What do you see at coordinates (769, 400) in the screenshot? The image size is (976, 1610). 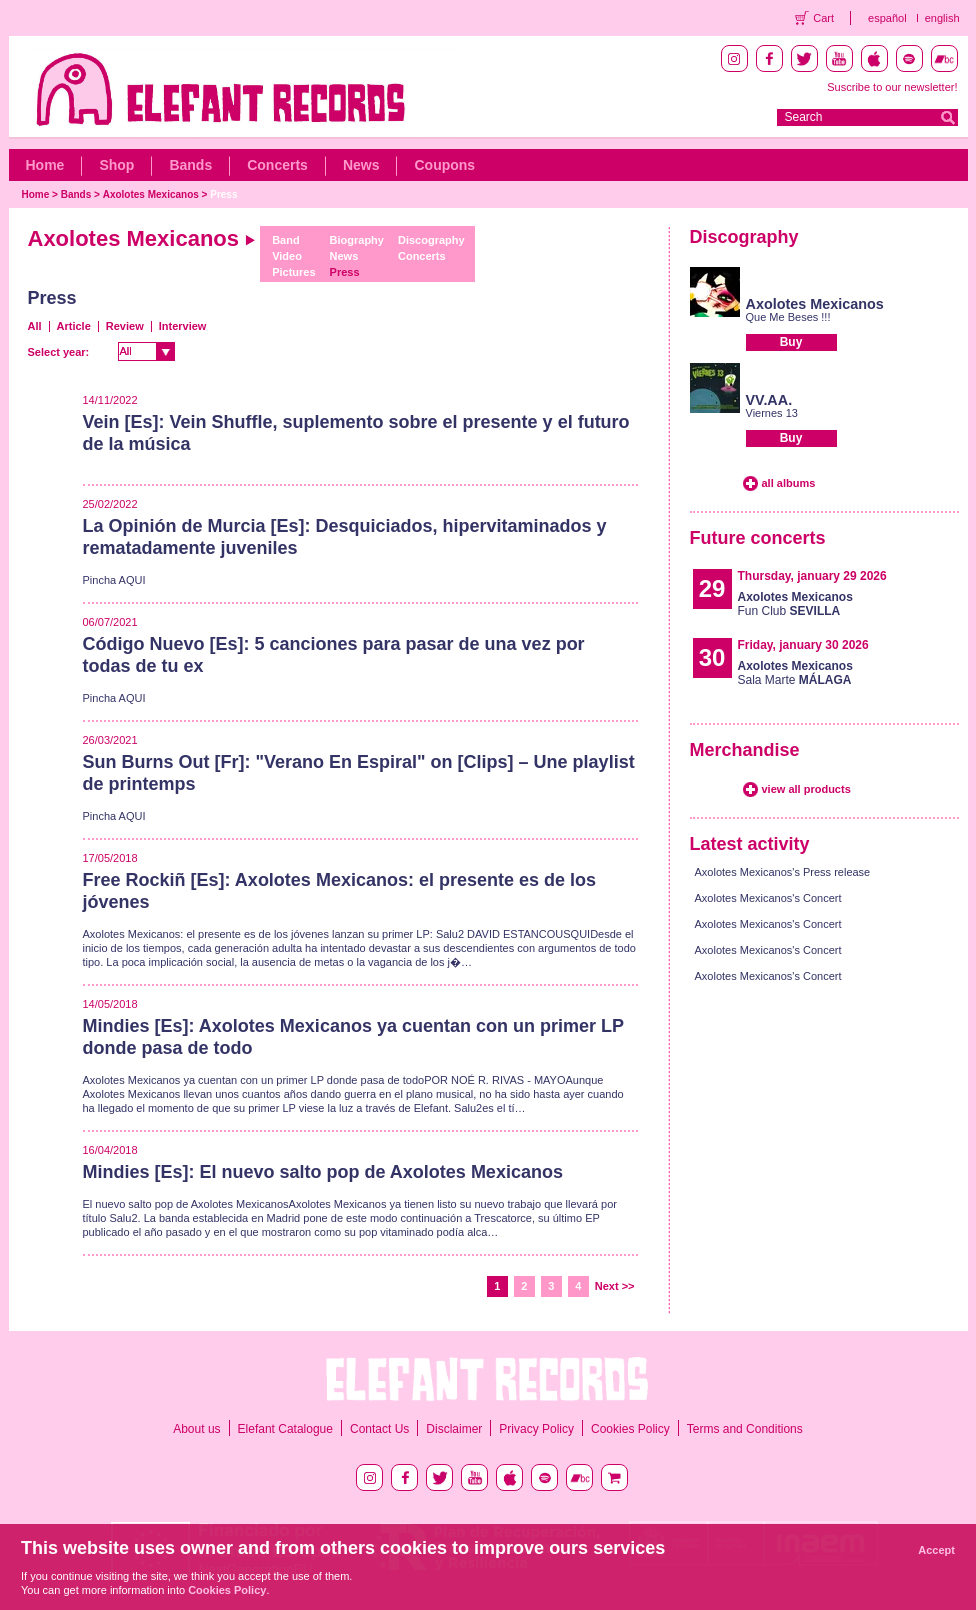 I see `VV.AA.` at bounding box center [769, 400].